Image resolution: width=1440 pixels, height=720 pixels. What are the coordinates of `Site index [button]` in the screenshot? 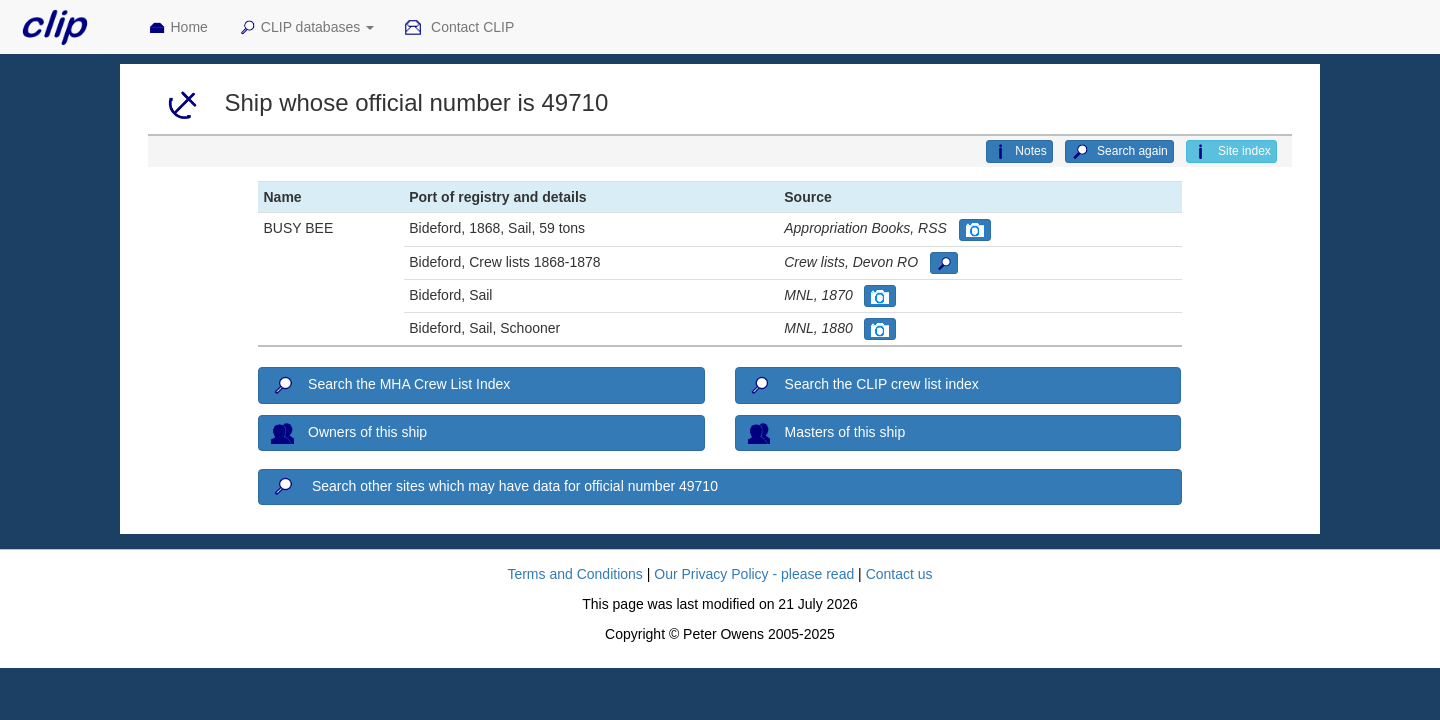 It's located at (1231, 152).